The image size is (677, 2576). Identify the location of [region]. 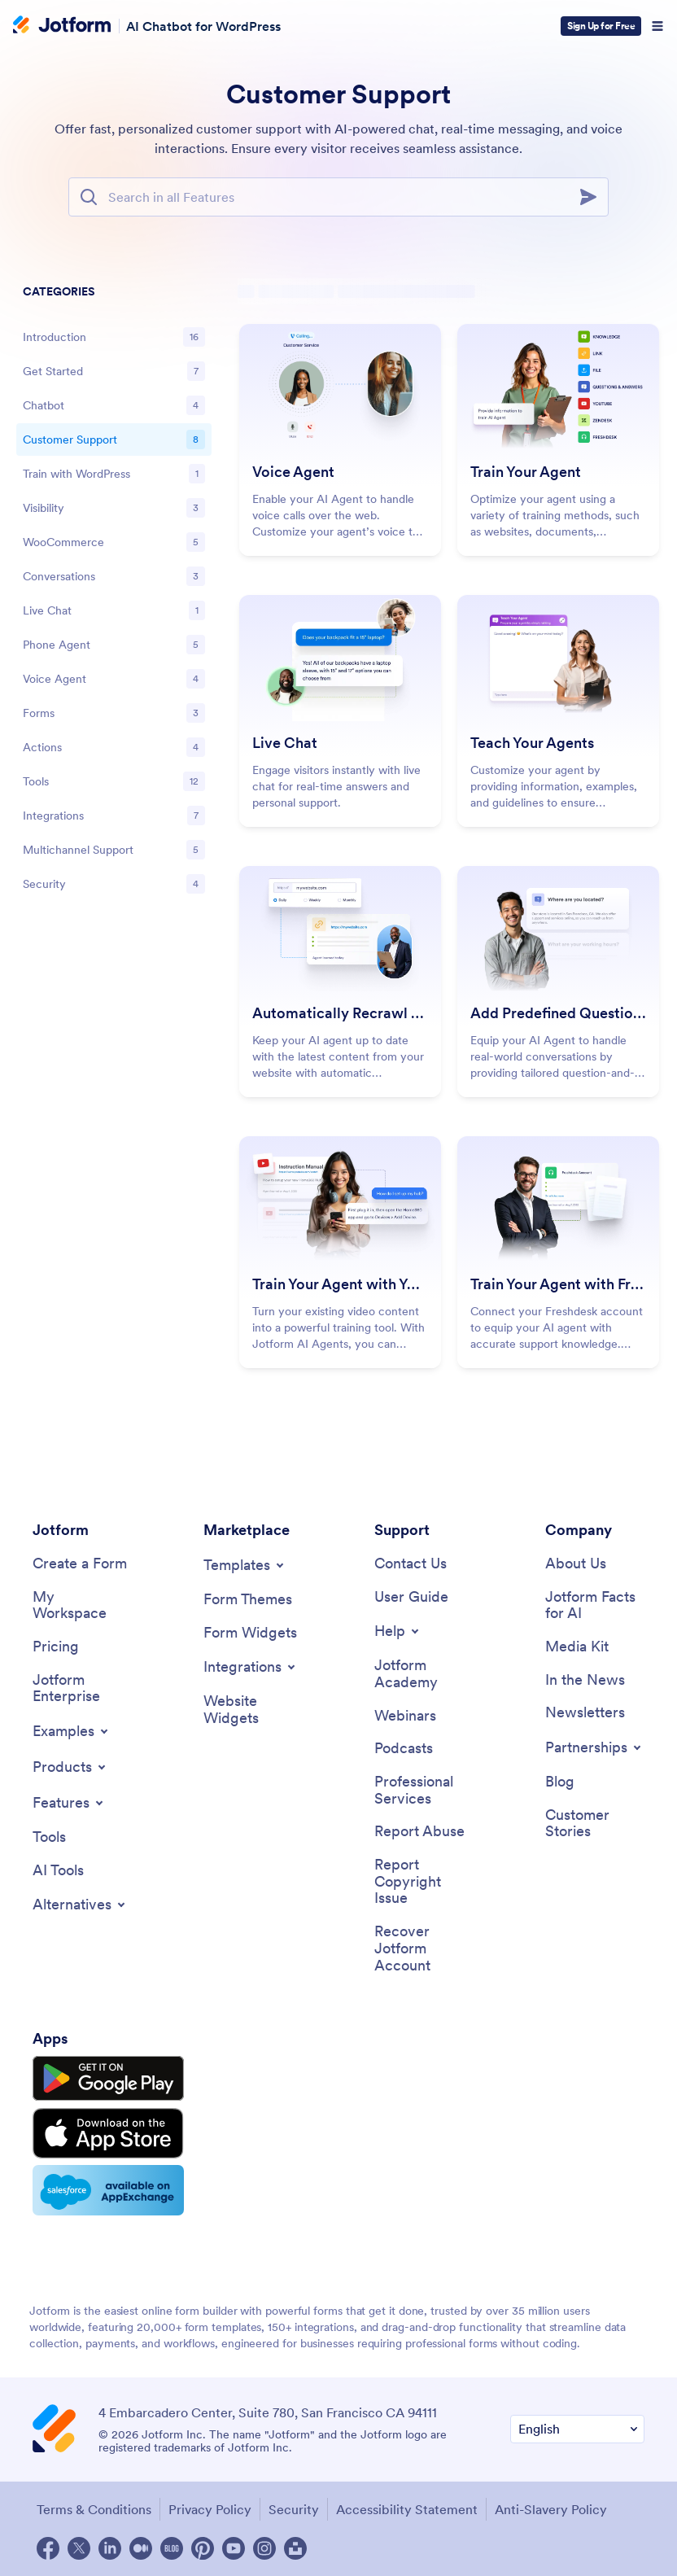
(114, 591).